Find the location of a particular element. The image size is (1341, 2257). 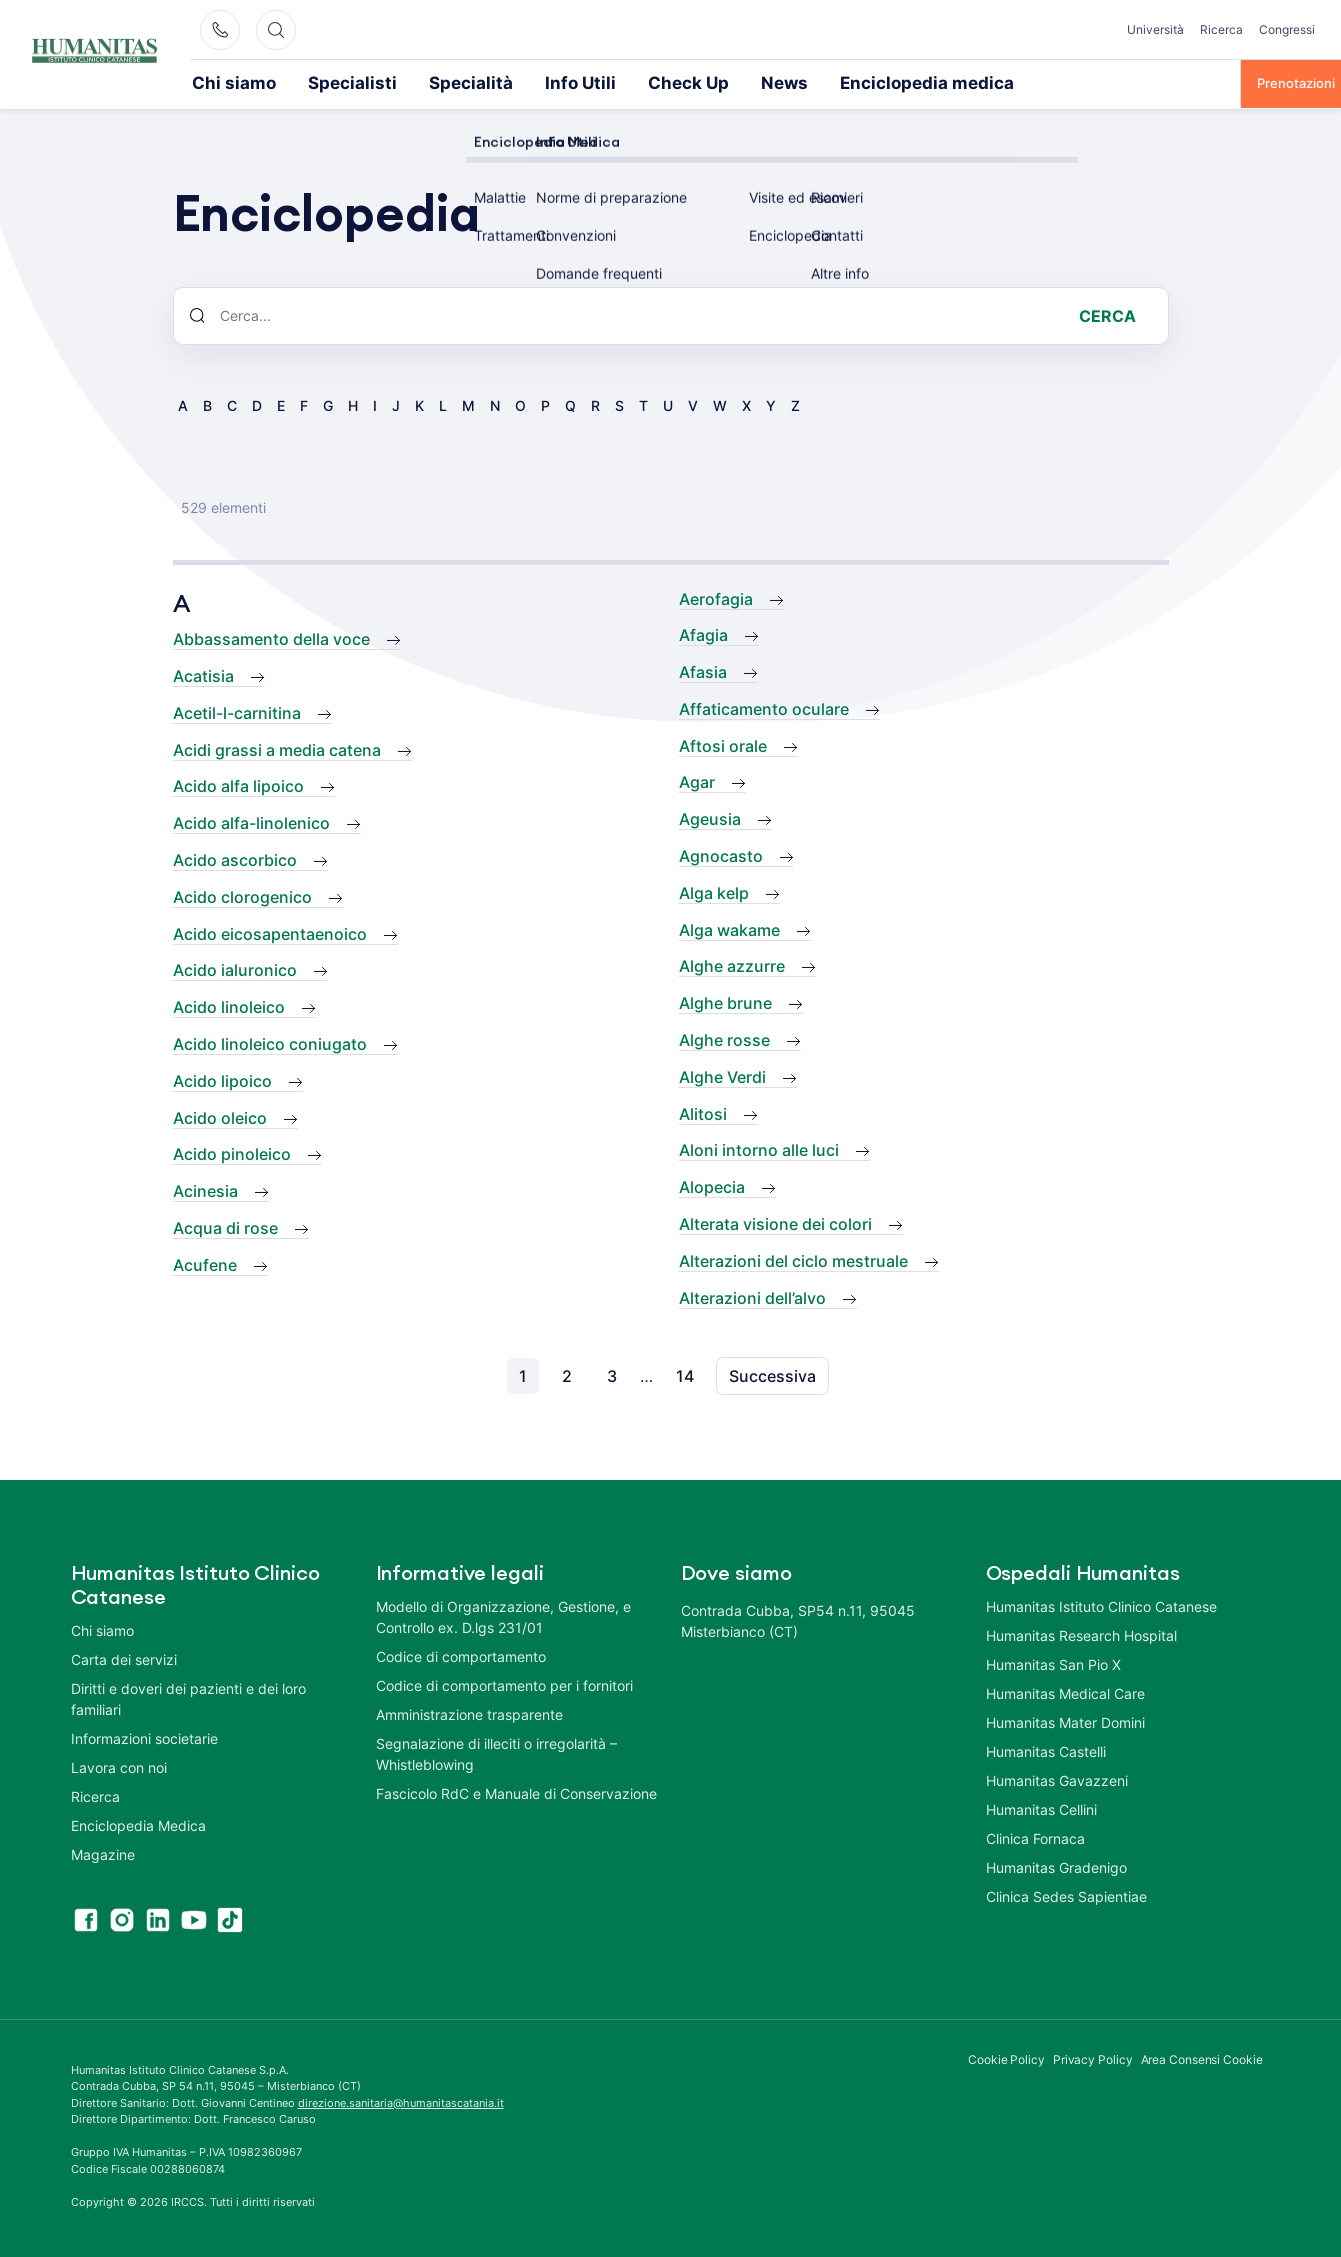

Alga kelp is located at coordinates (714, 891).